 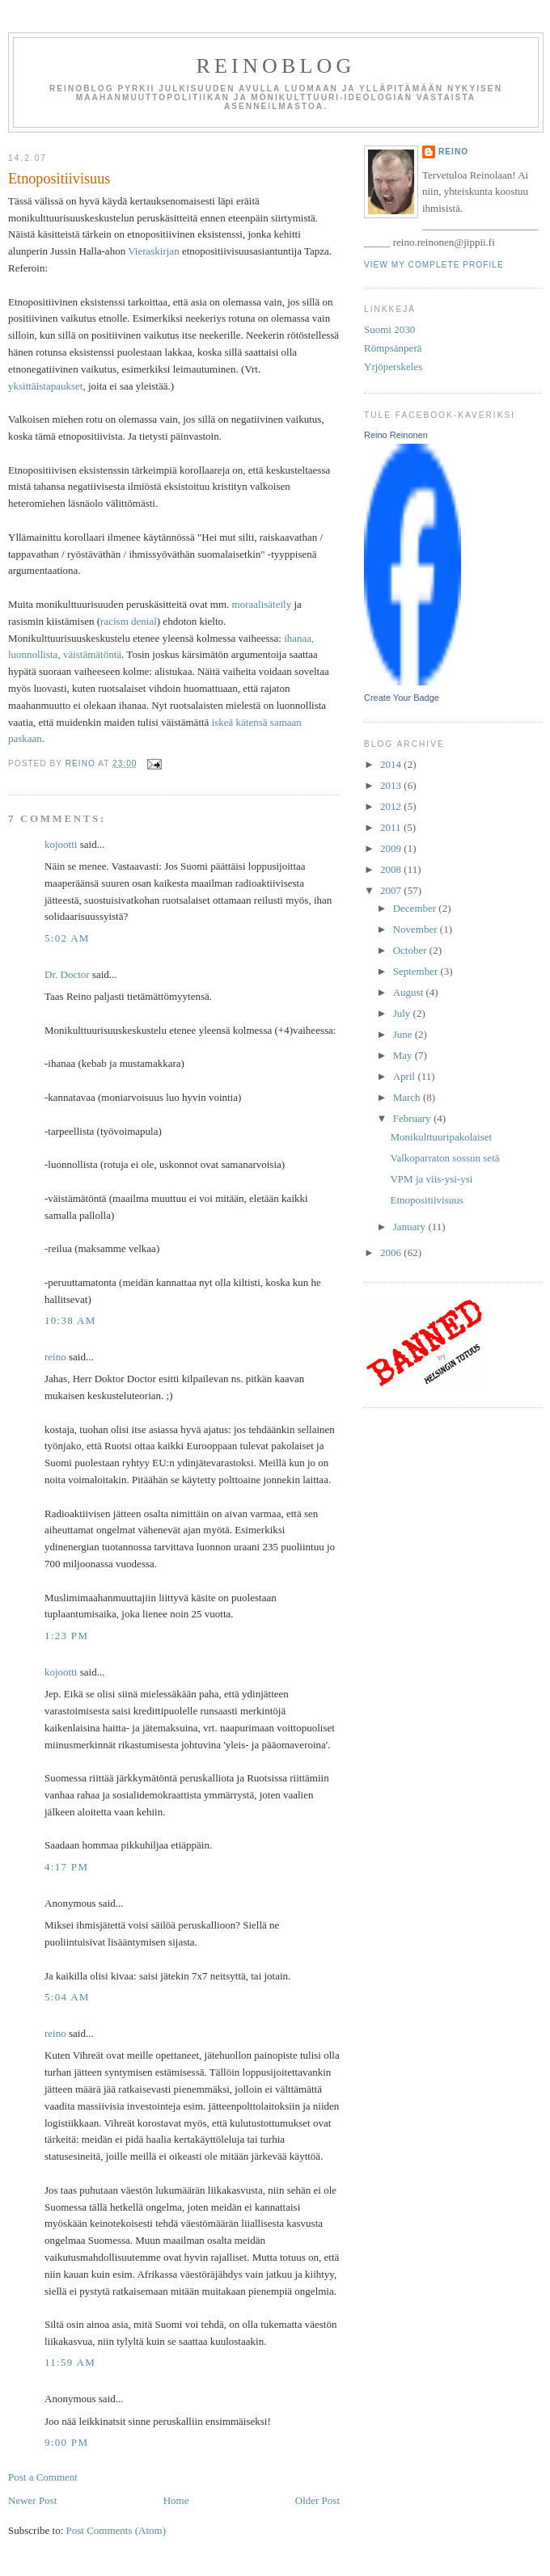 What do you see at coordinates (392, 785) in the screenshot?
I see `2013` at bounding box center [392, 785].